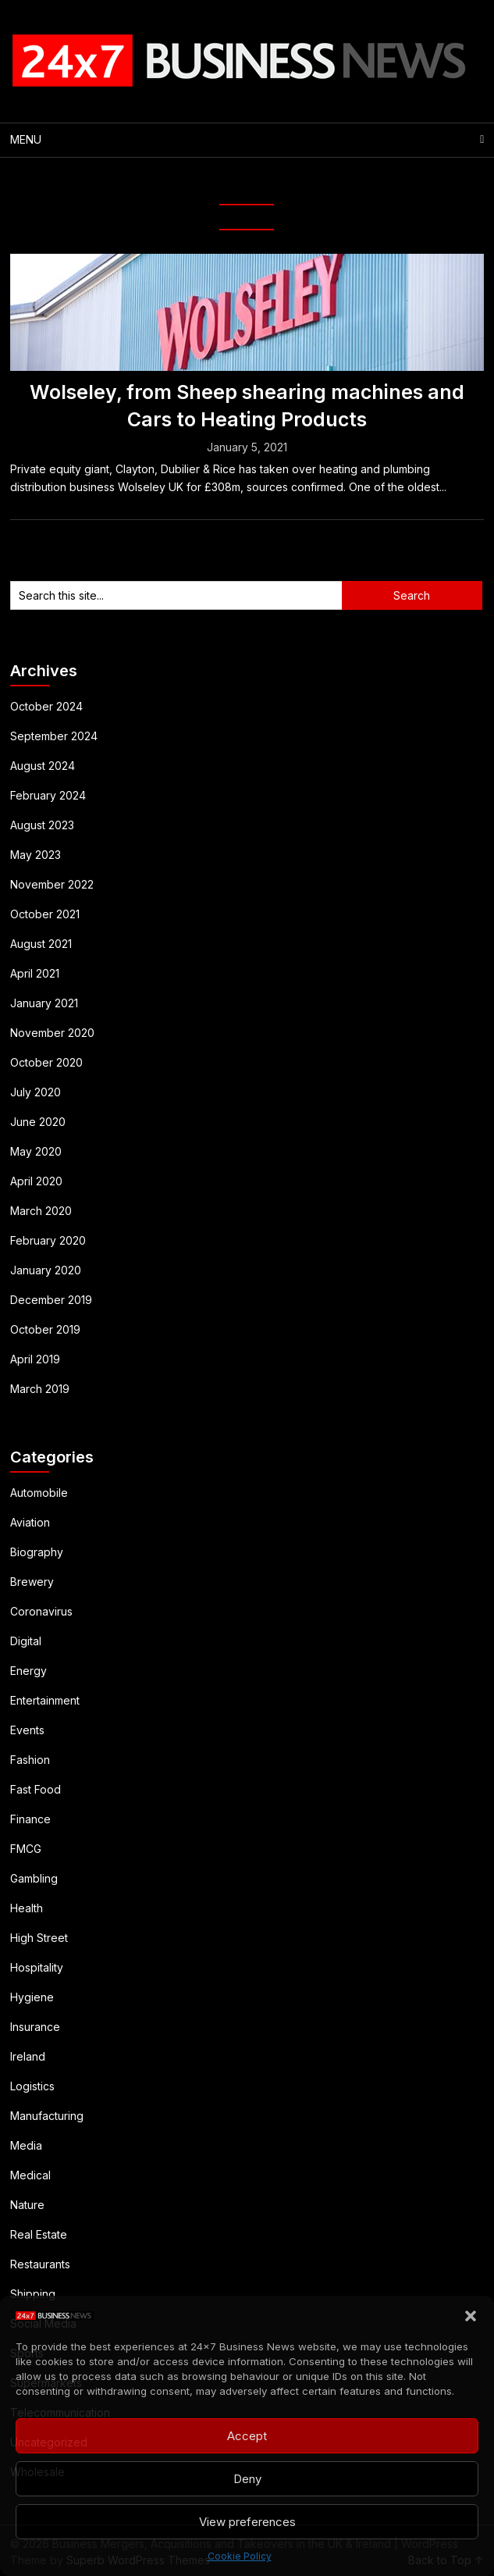  Describe the element at coordinates (46, 706) in the screenshot. I see `October 2024` at that location.